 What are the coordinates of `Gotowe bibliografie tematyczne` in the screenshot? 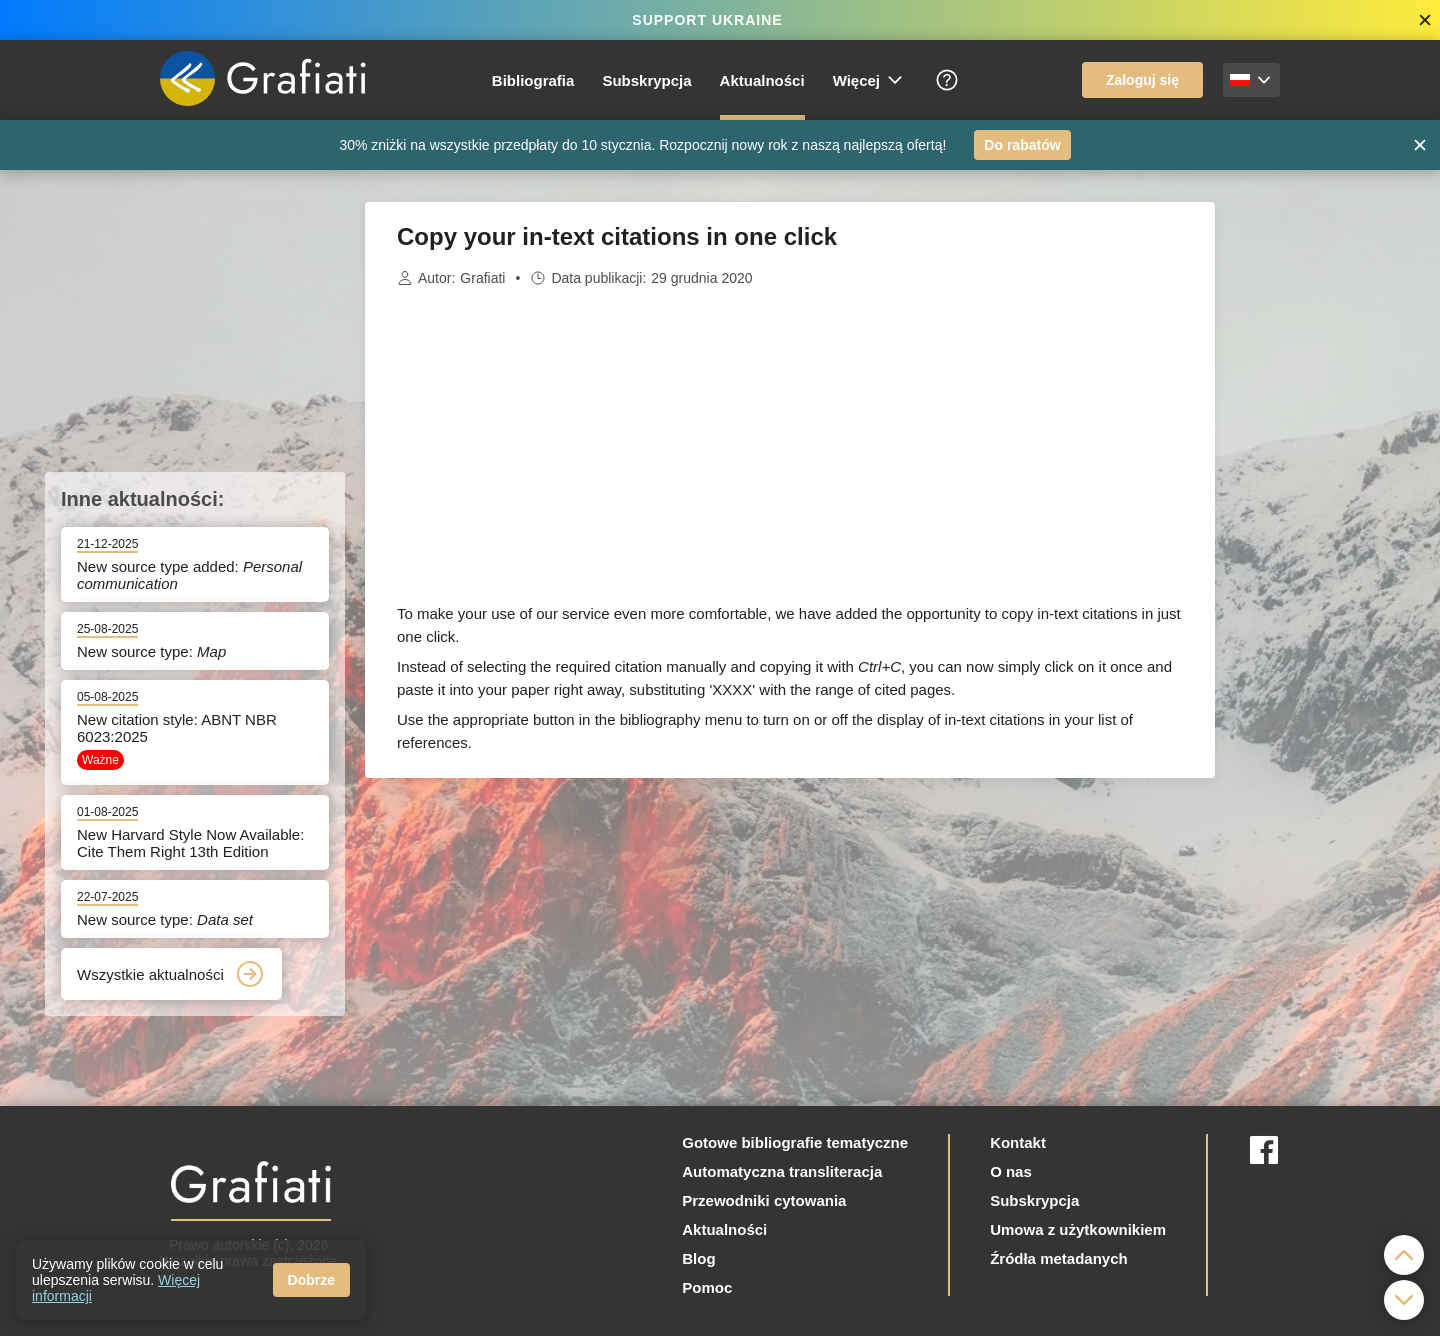 It's located at (795, 1142).